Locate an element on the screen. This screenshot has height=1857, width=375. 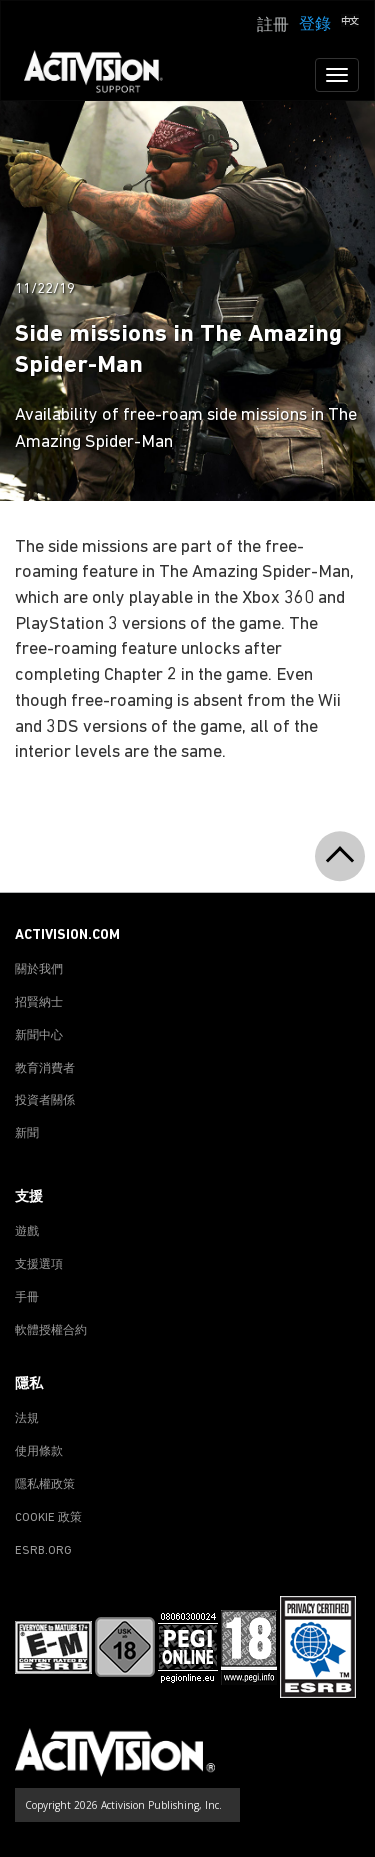
關於我們 is located at coordinates (39, 970).